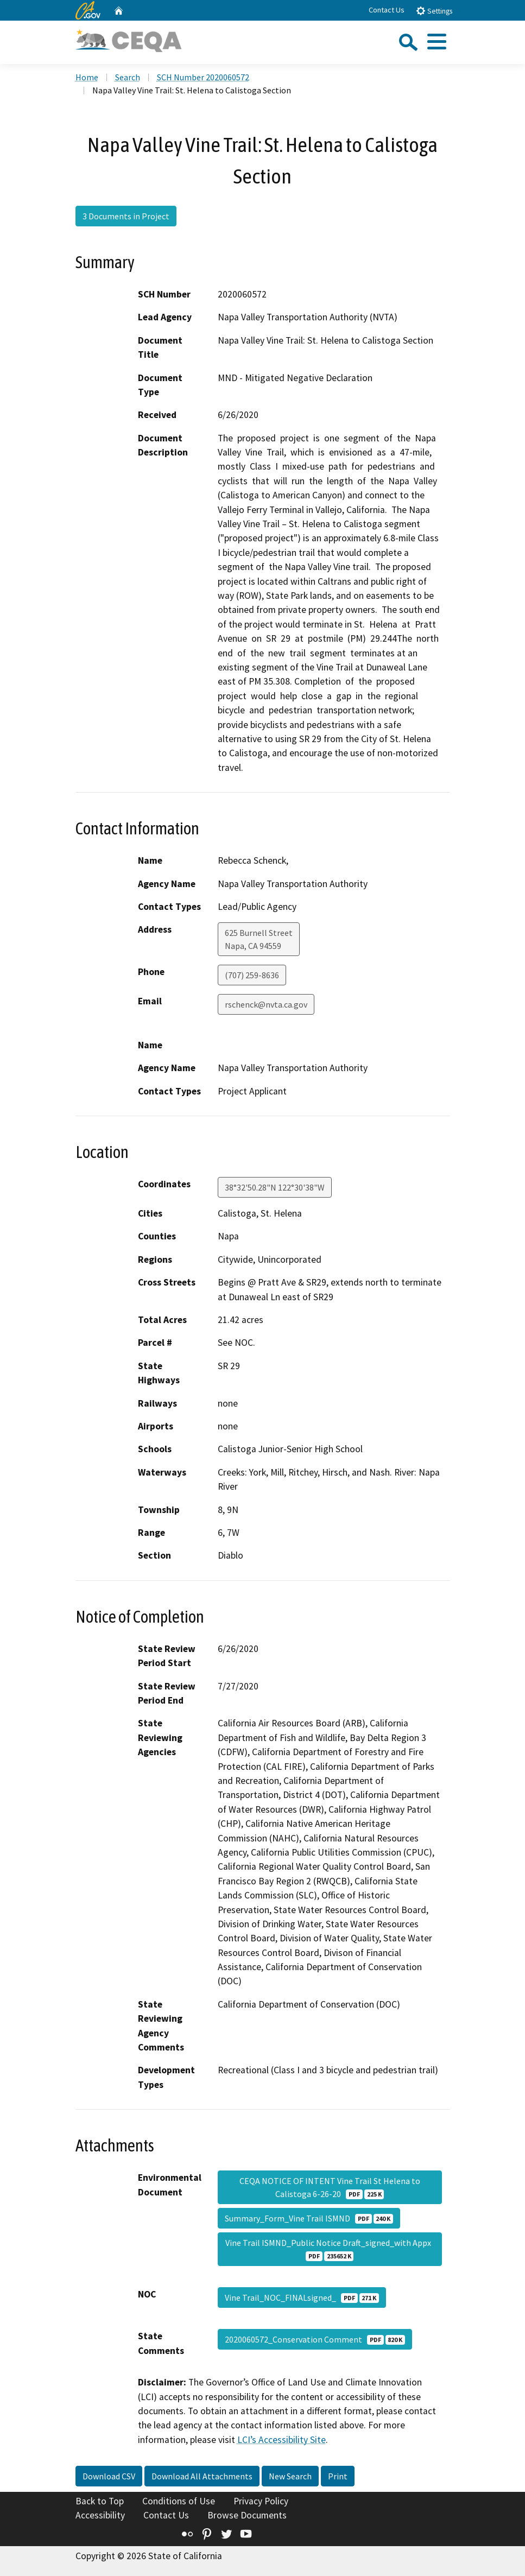  What do you see at coordinates (386, 10) in the screenshot?
I see `Contact Us` at bounding box center [386, 10].